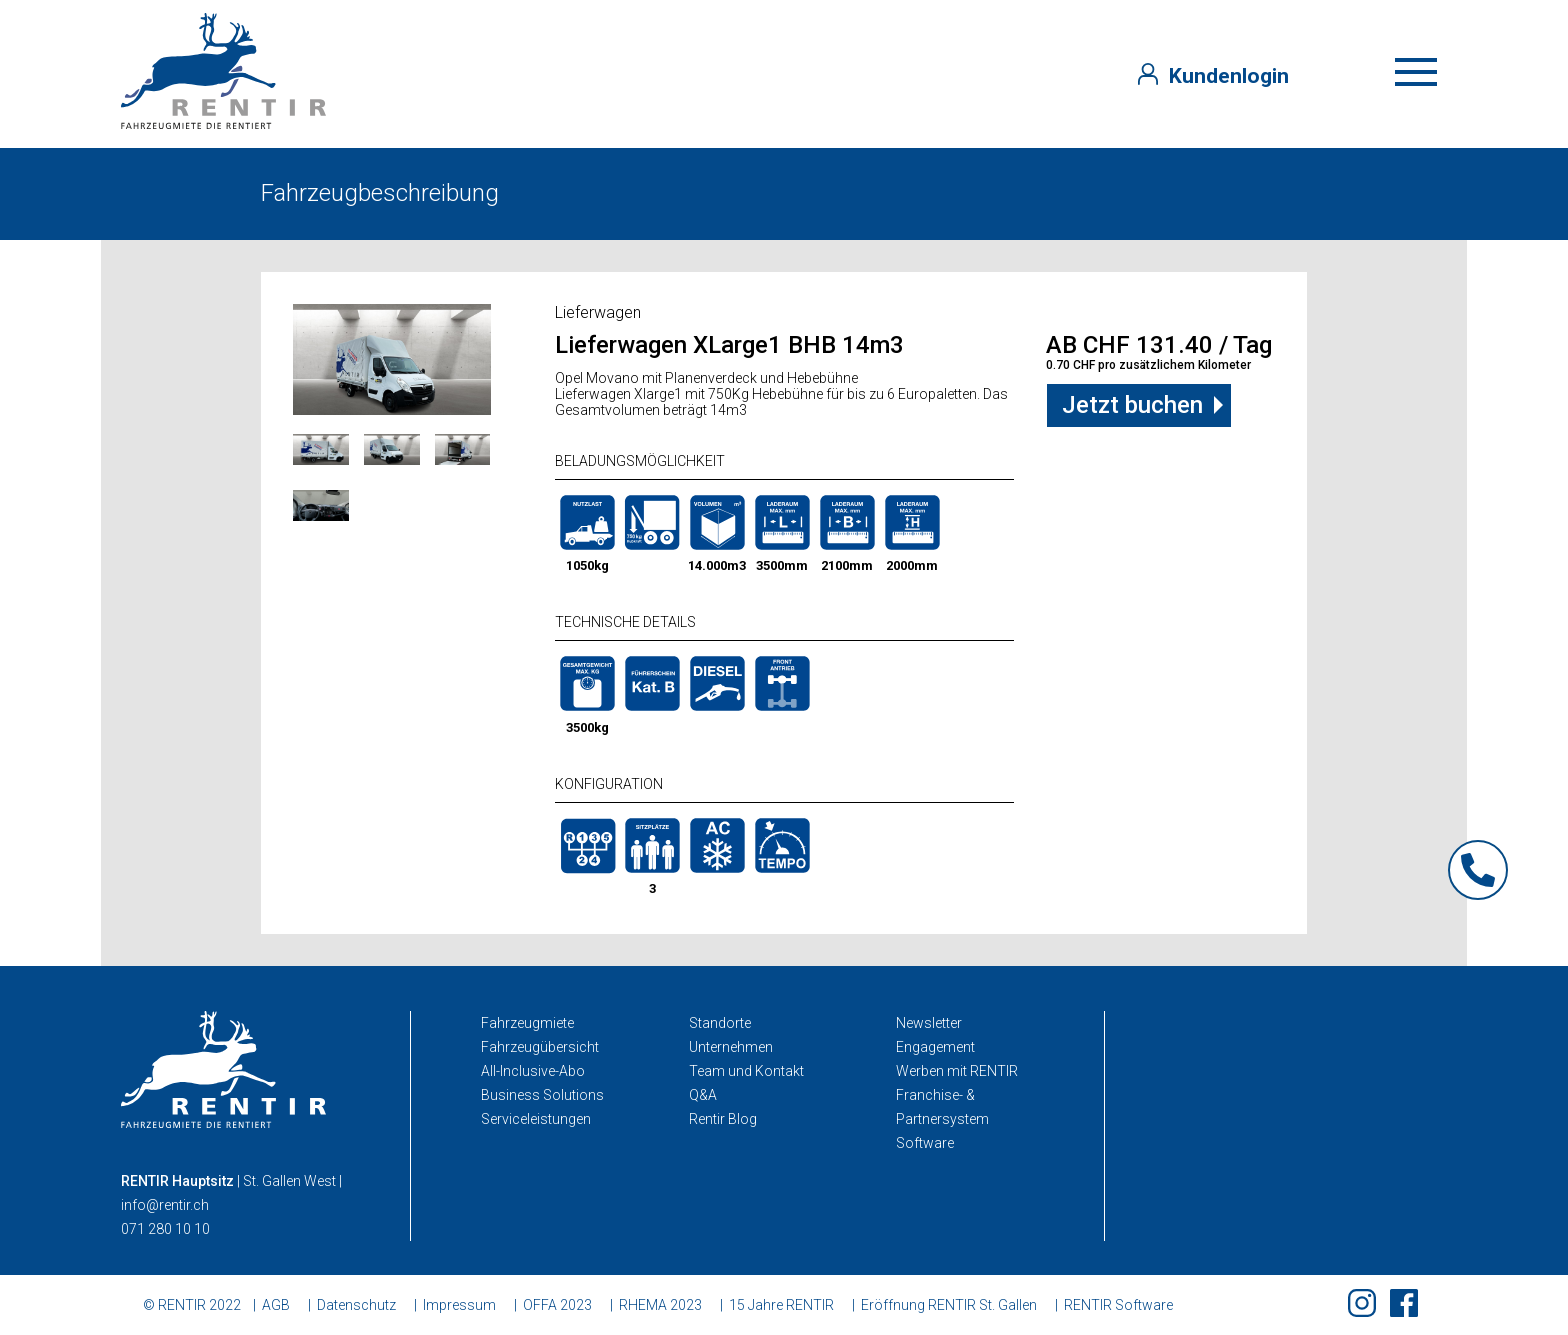 This screenshot has width=1568, height=1335. I want to click on Q&A, so click(703, 1095).